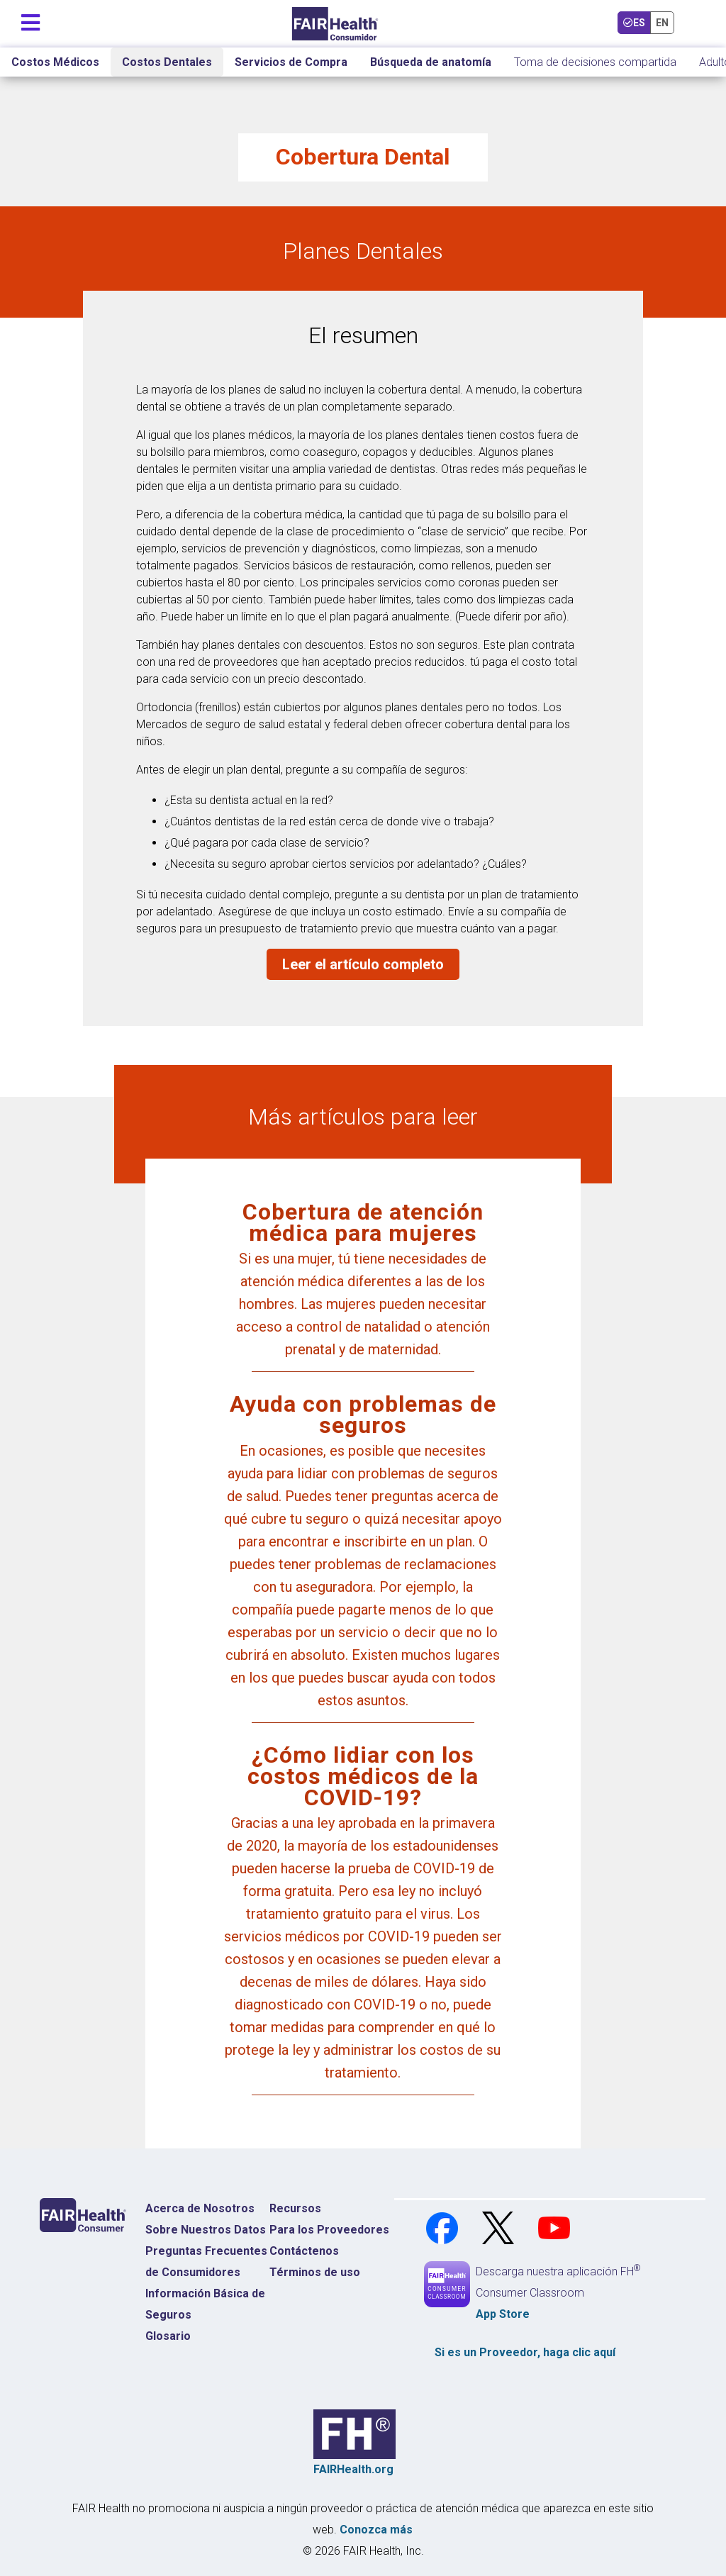 The height and width of the screenshot is (2576, 726). What do you see at coordinates (335, 23) in the screenshot?
I see `[Inicio]` at bounding box center [335, 23].